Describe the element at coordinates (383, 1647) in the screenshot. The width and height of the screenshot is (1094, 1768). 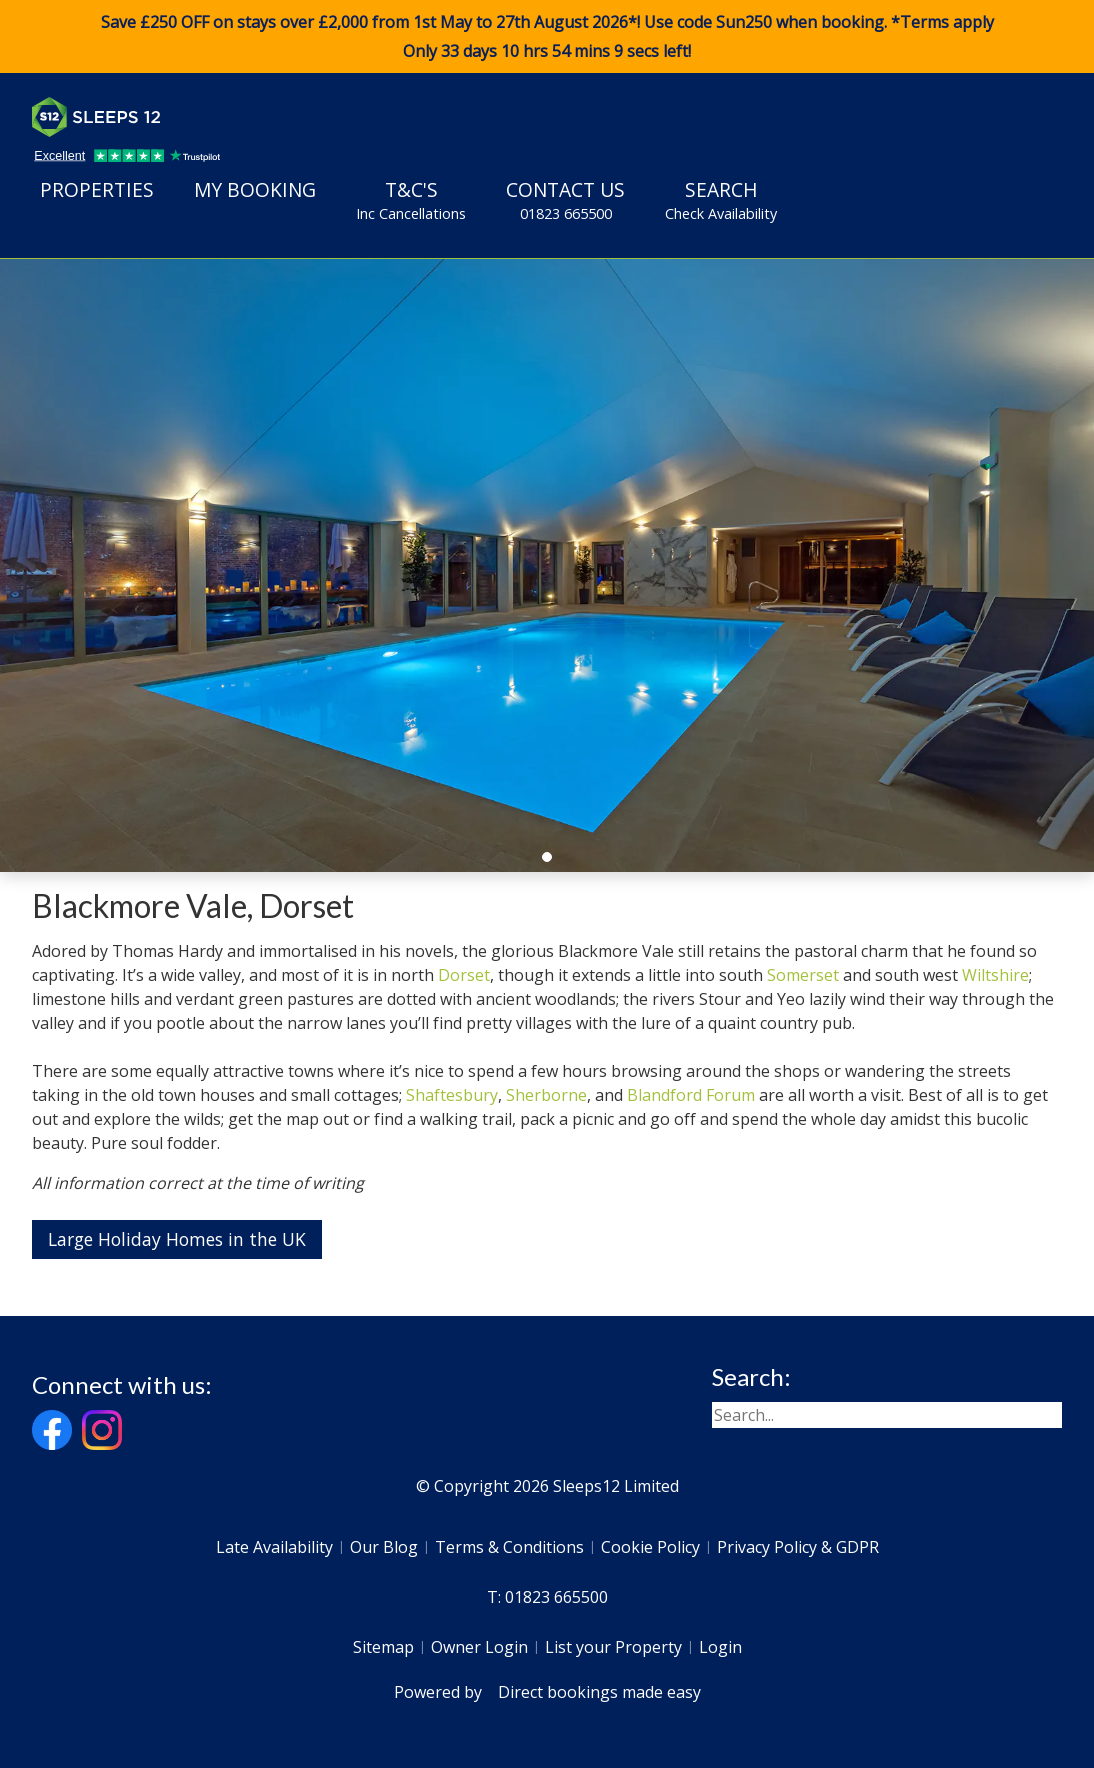
I see `Sitemap` at that location.